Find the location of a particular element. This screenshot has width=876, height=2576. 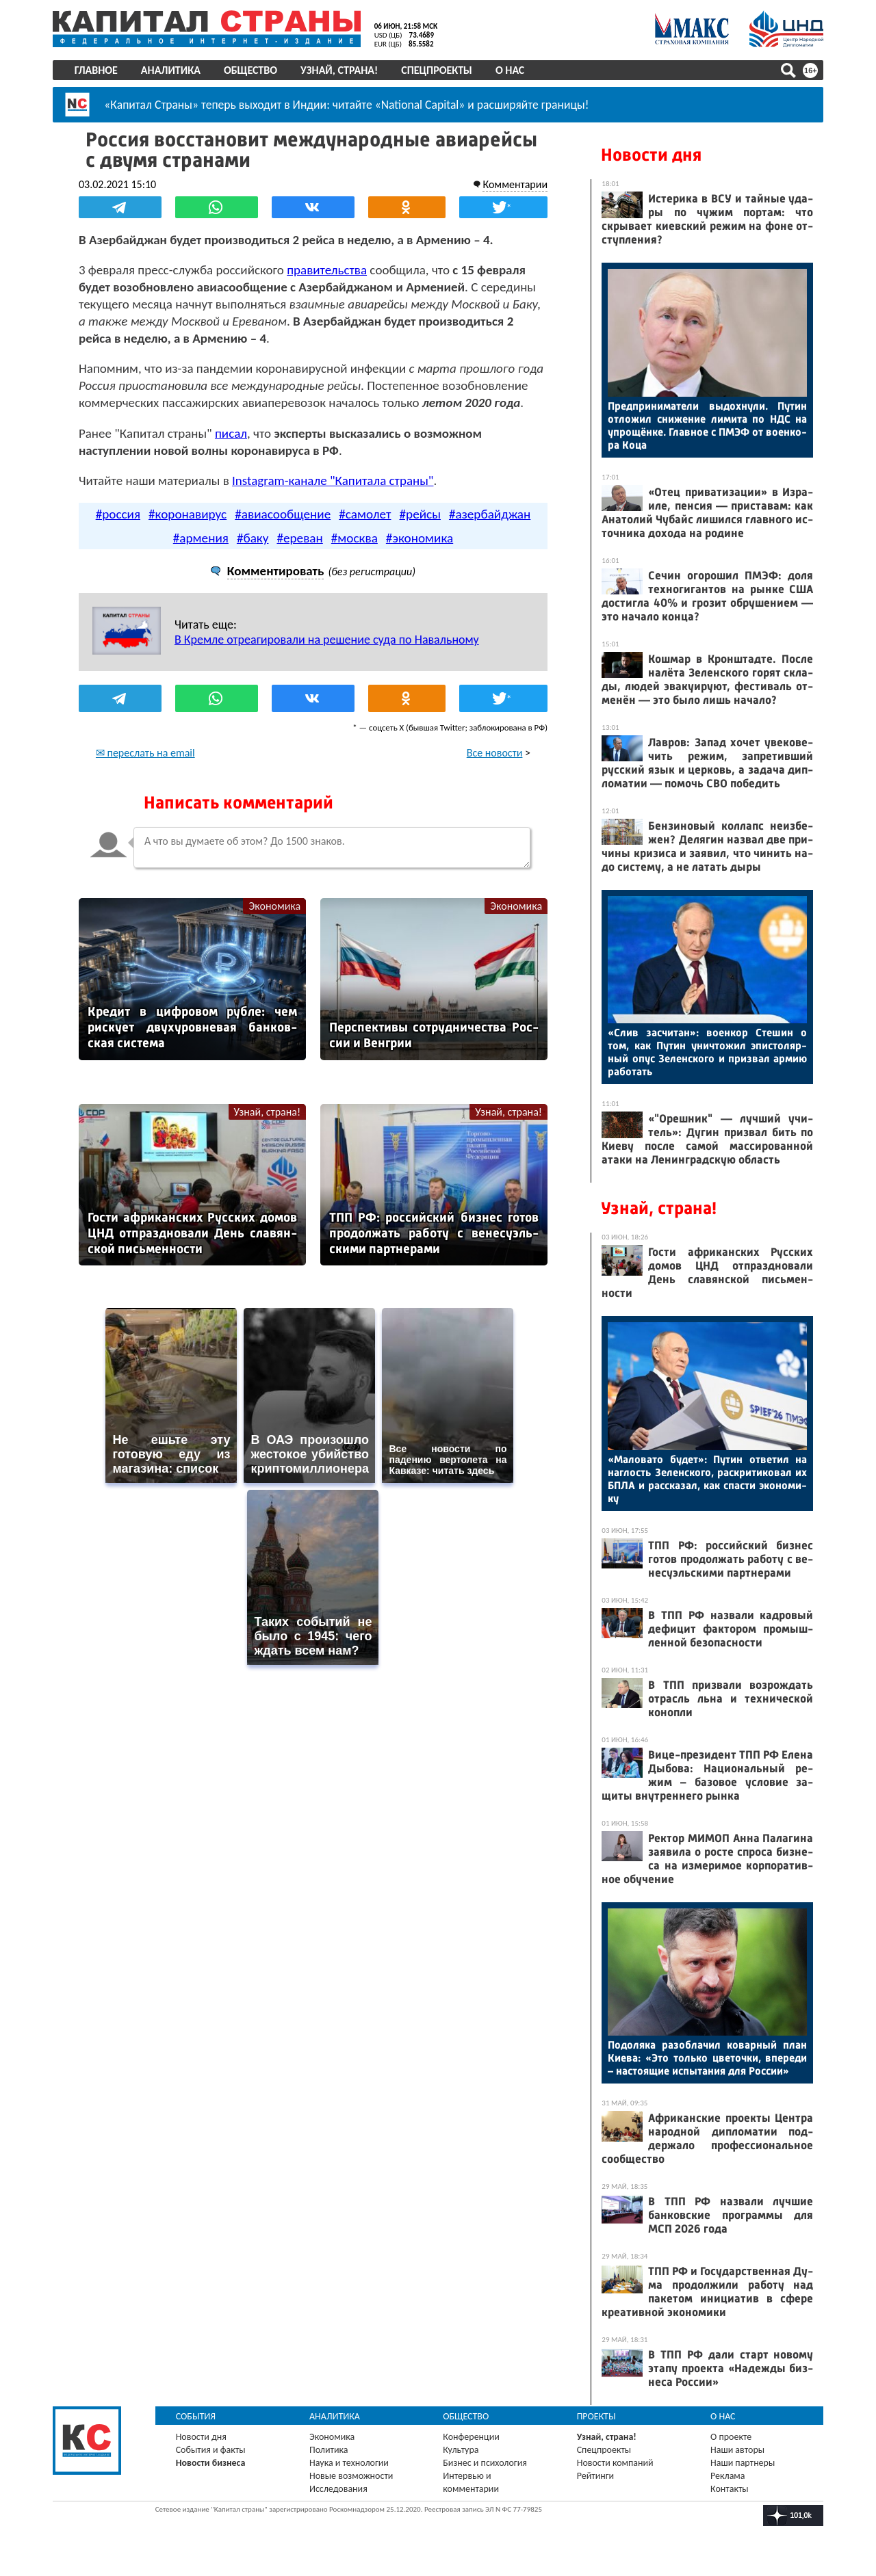

Все новости is located at coordinates (491, 769).